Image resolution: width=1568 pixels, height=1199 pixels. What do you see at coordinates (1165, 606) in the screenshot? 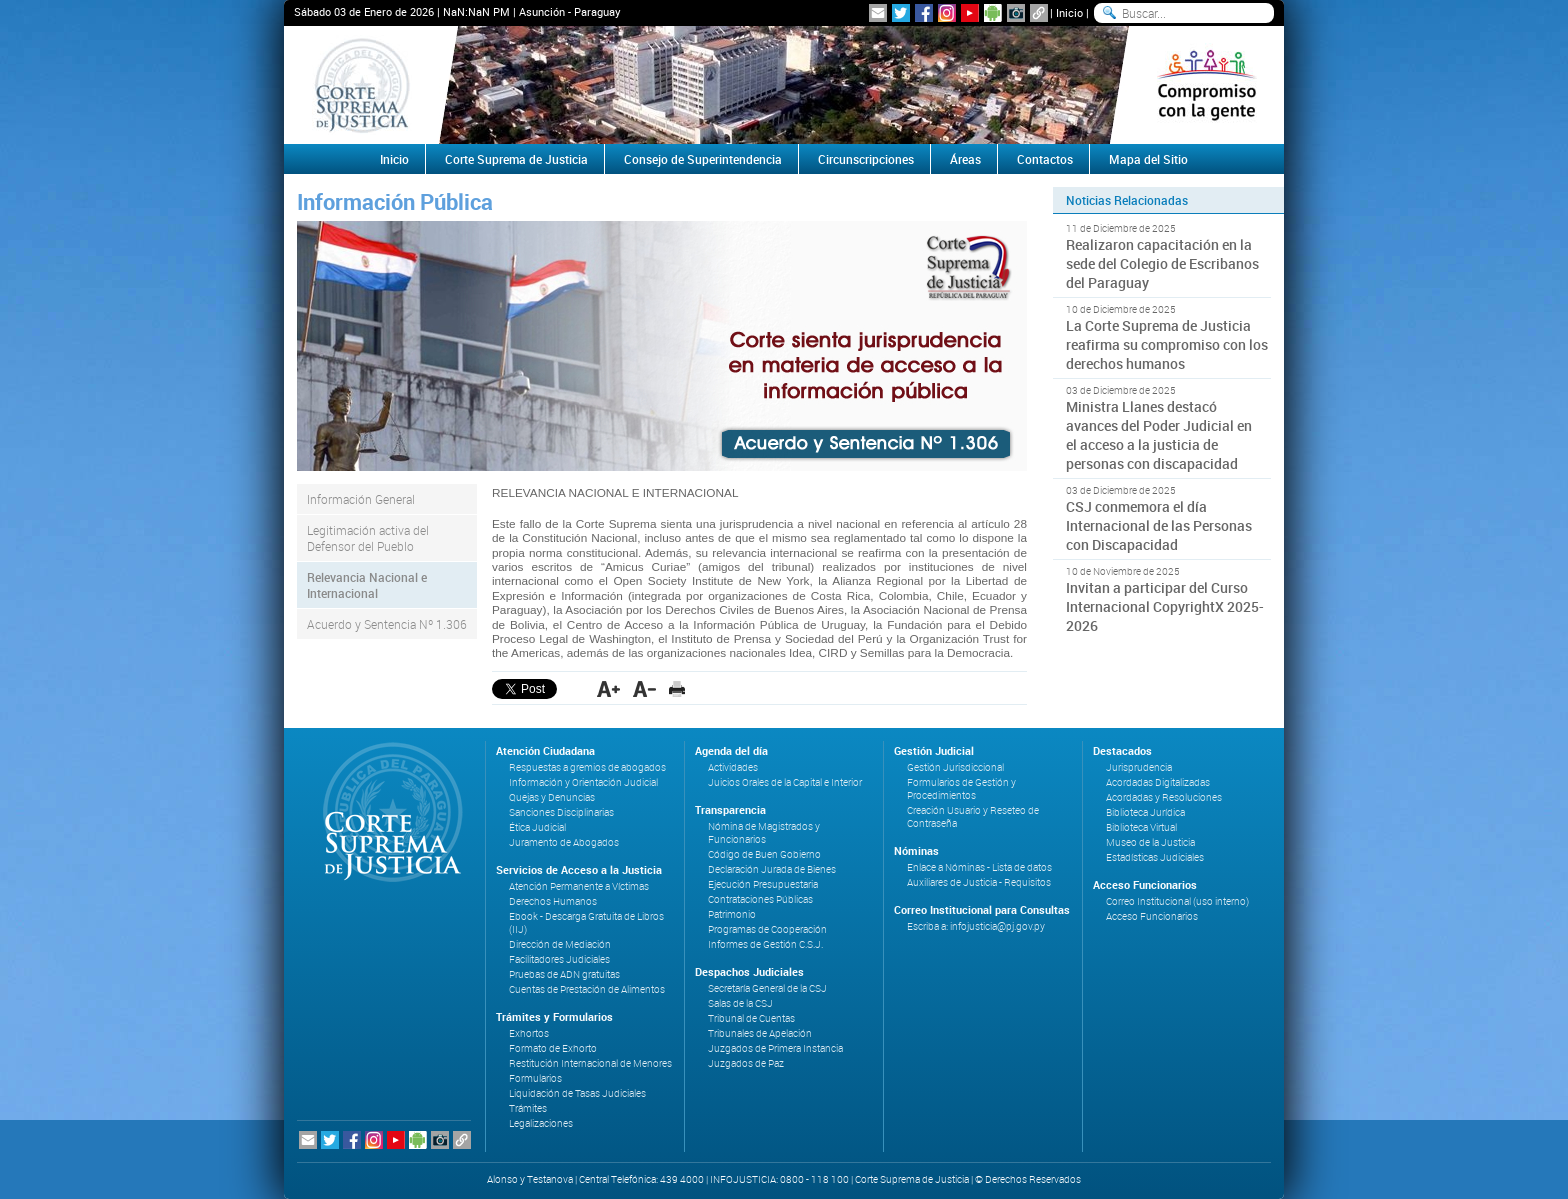
I see `Invitan a participar del Curso Internacional CopyrightX 2025-2026` at bounding box center [1165, 606].